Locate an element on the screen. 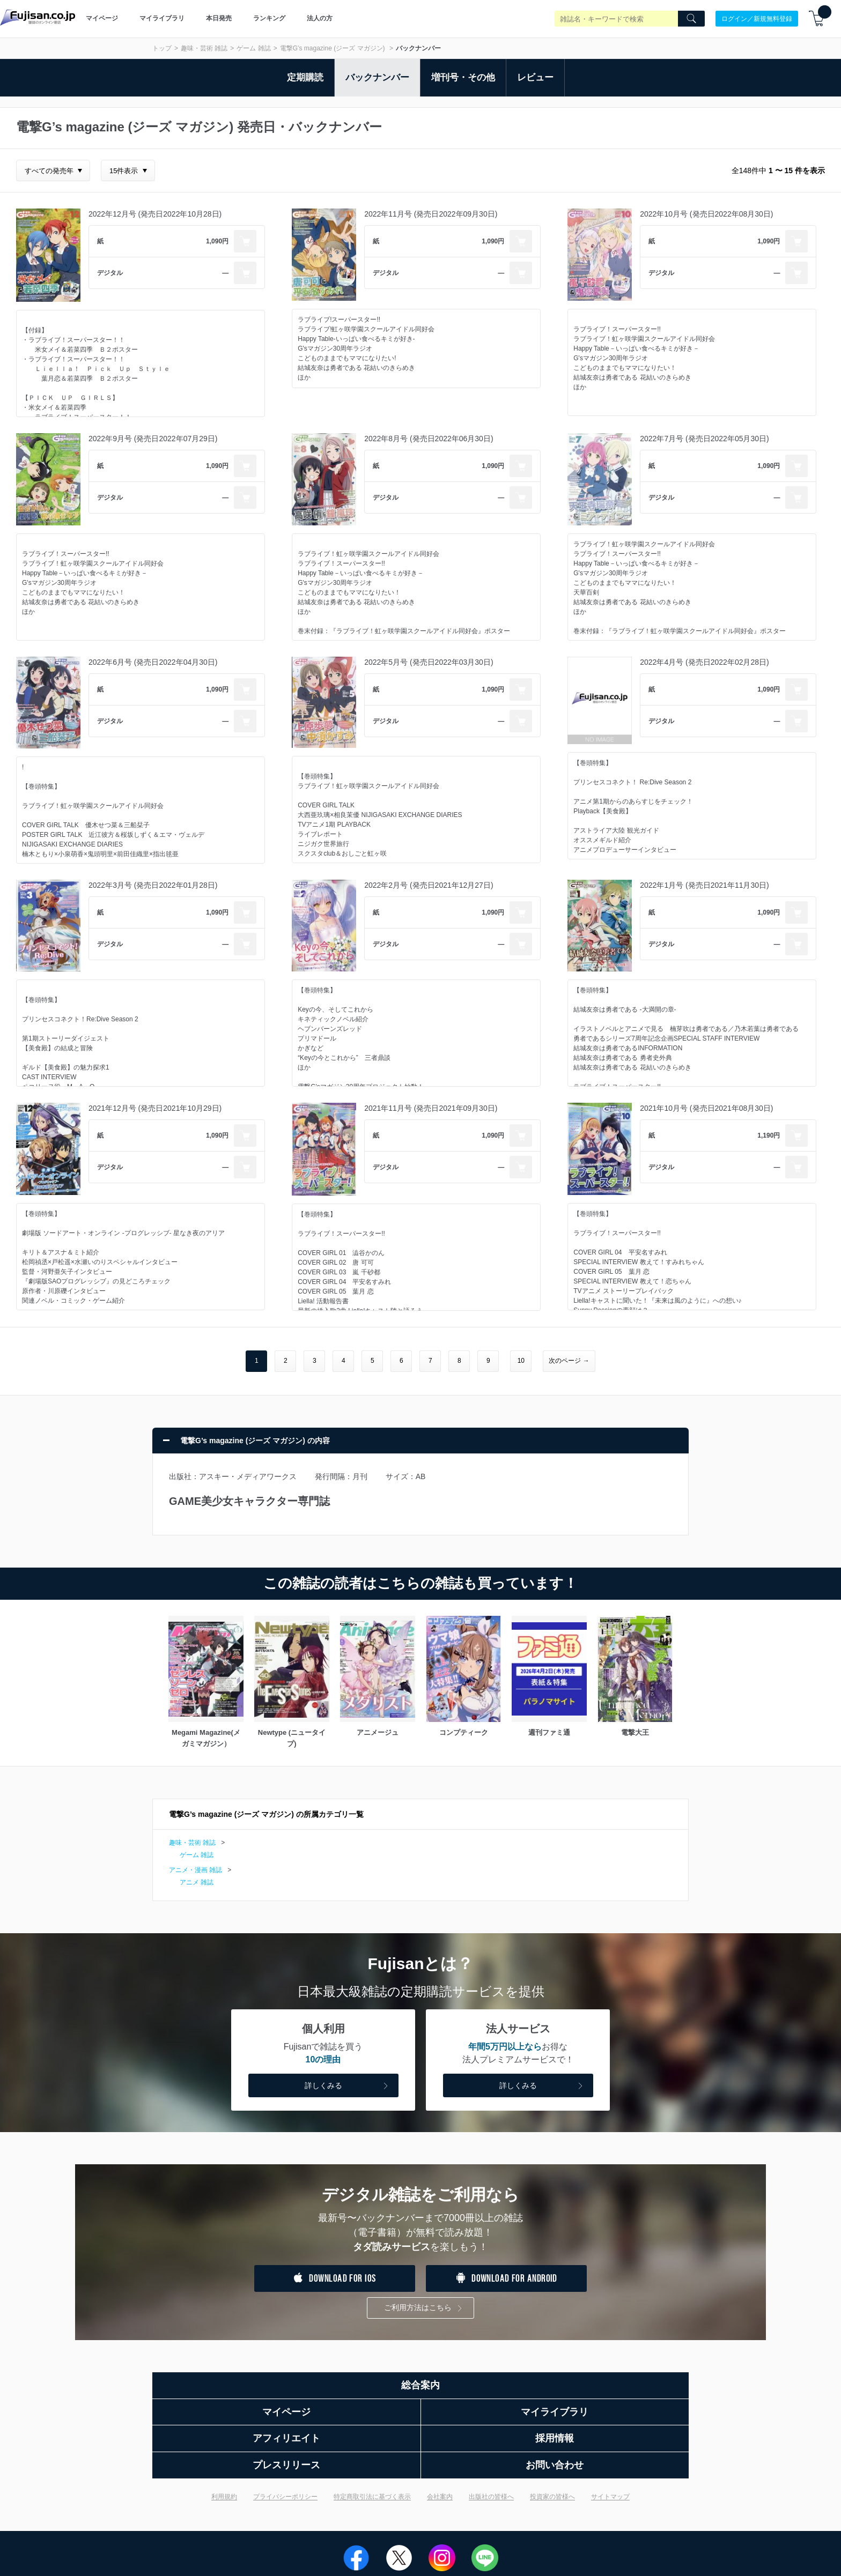  2022年10月号 (発売日2022年08月30日) is located at coordinates (706, 214).